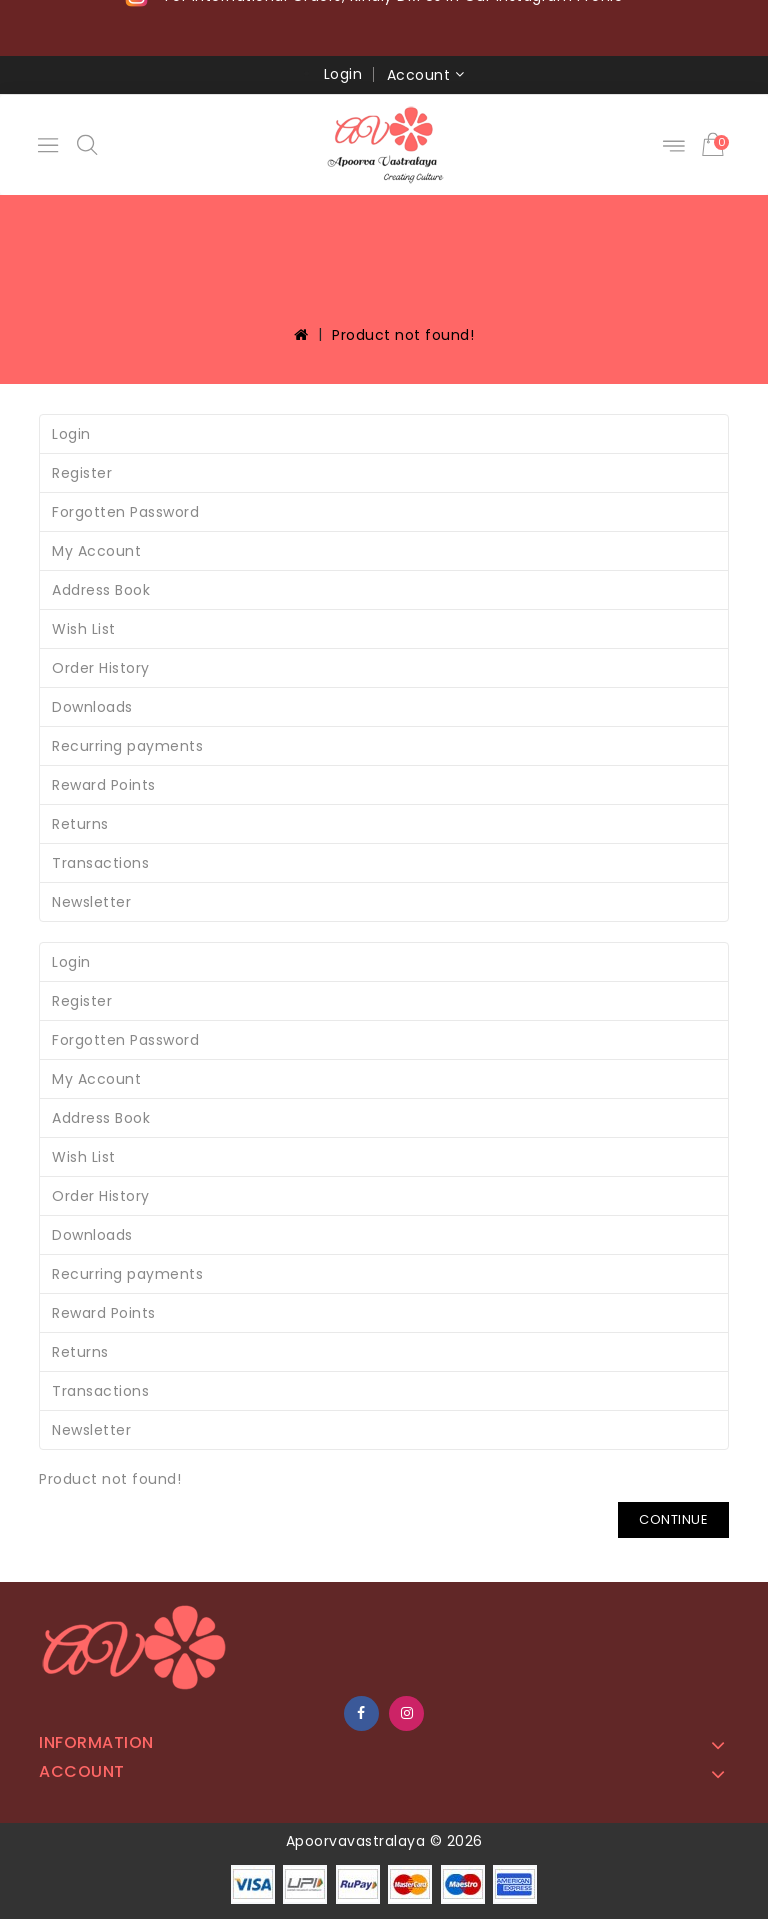  Describe the element at coordinates (101, 668) in the screenshot. I see `Order History` at that location.